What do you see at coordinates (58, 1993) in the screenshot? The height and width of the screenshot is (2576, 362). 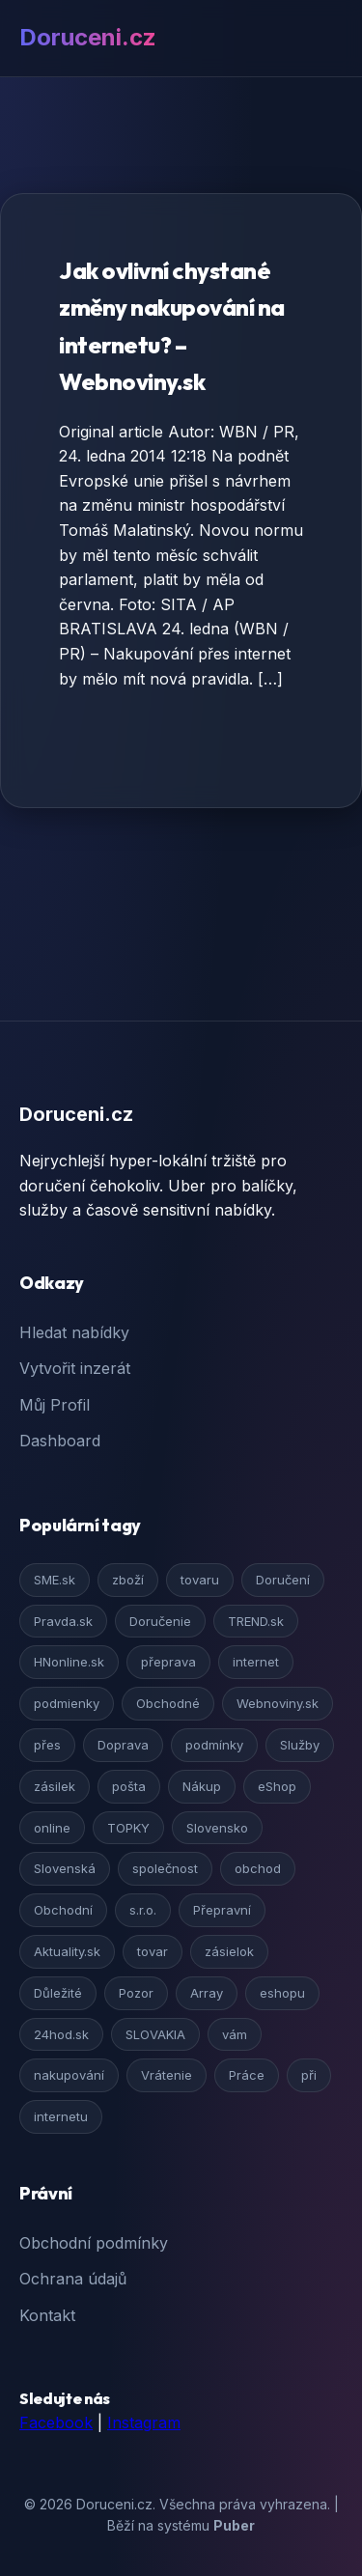 I see `Důležité` at bounding box center [58, 1993].